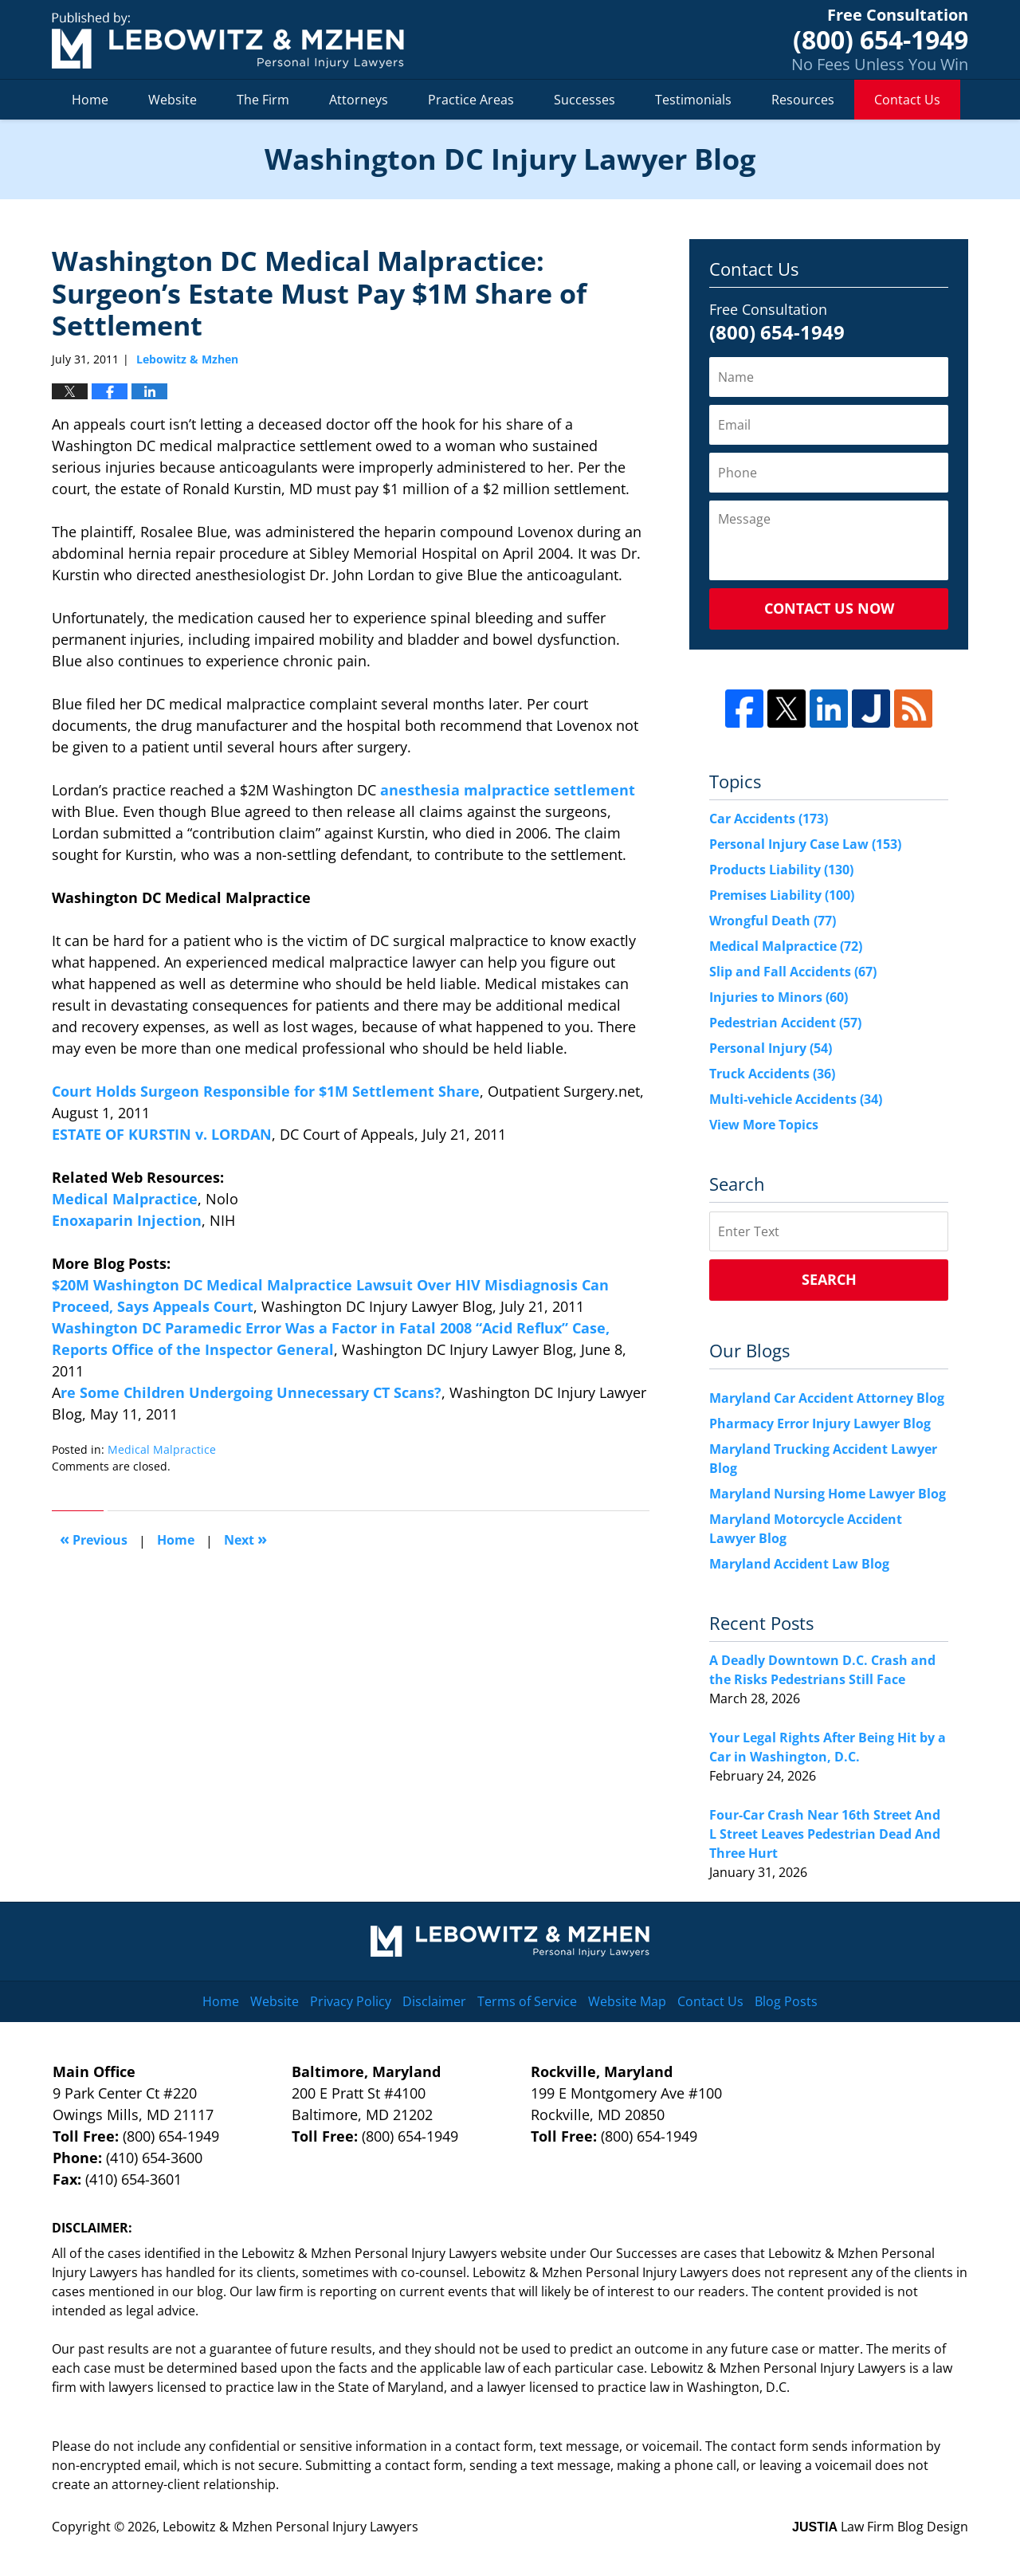  I want to click on Products Liability, so click(781, 869).